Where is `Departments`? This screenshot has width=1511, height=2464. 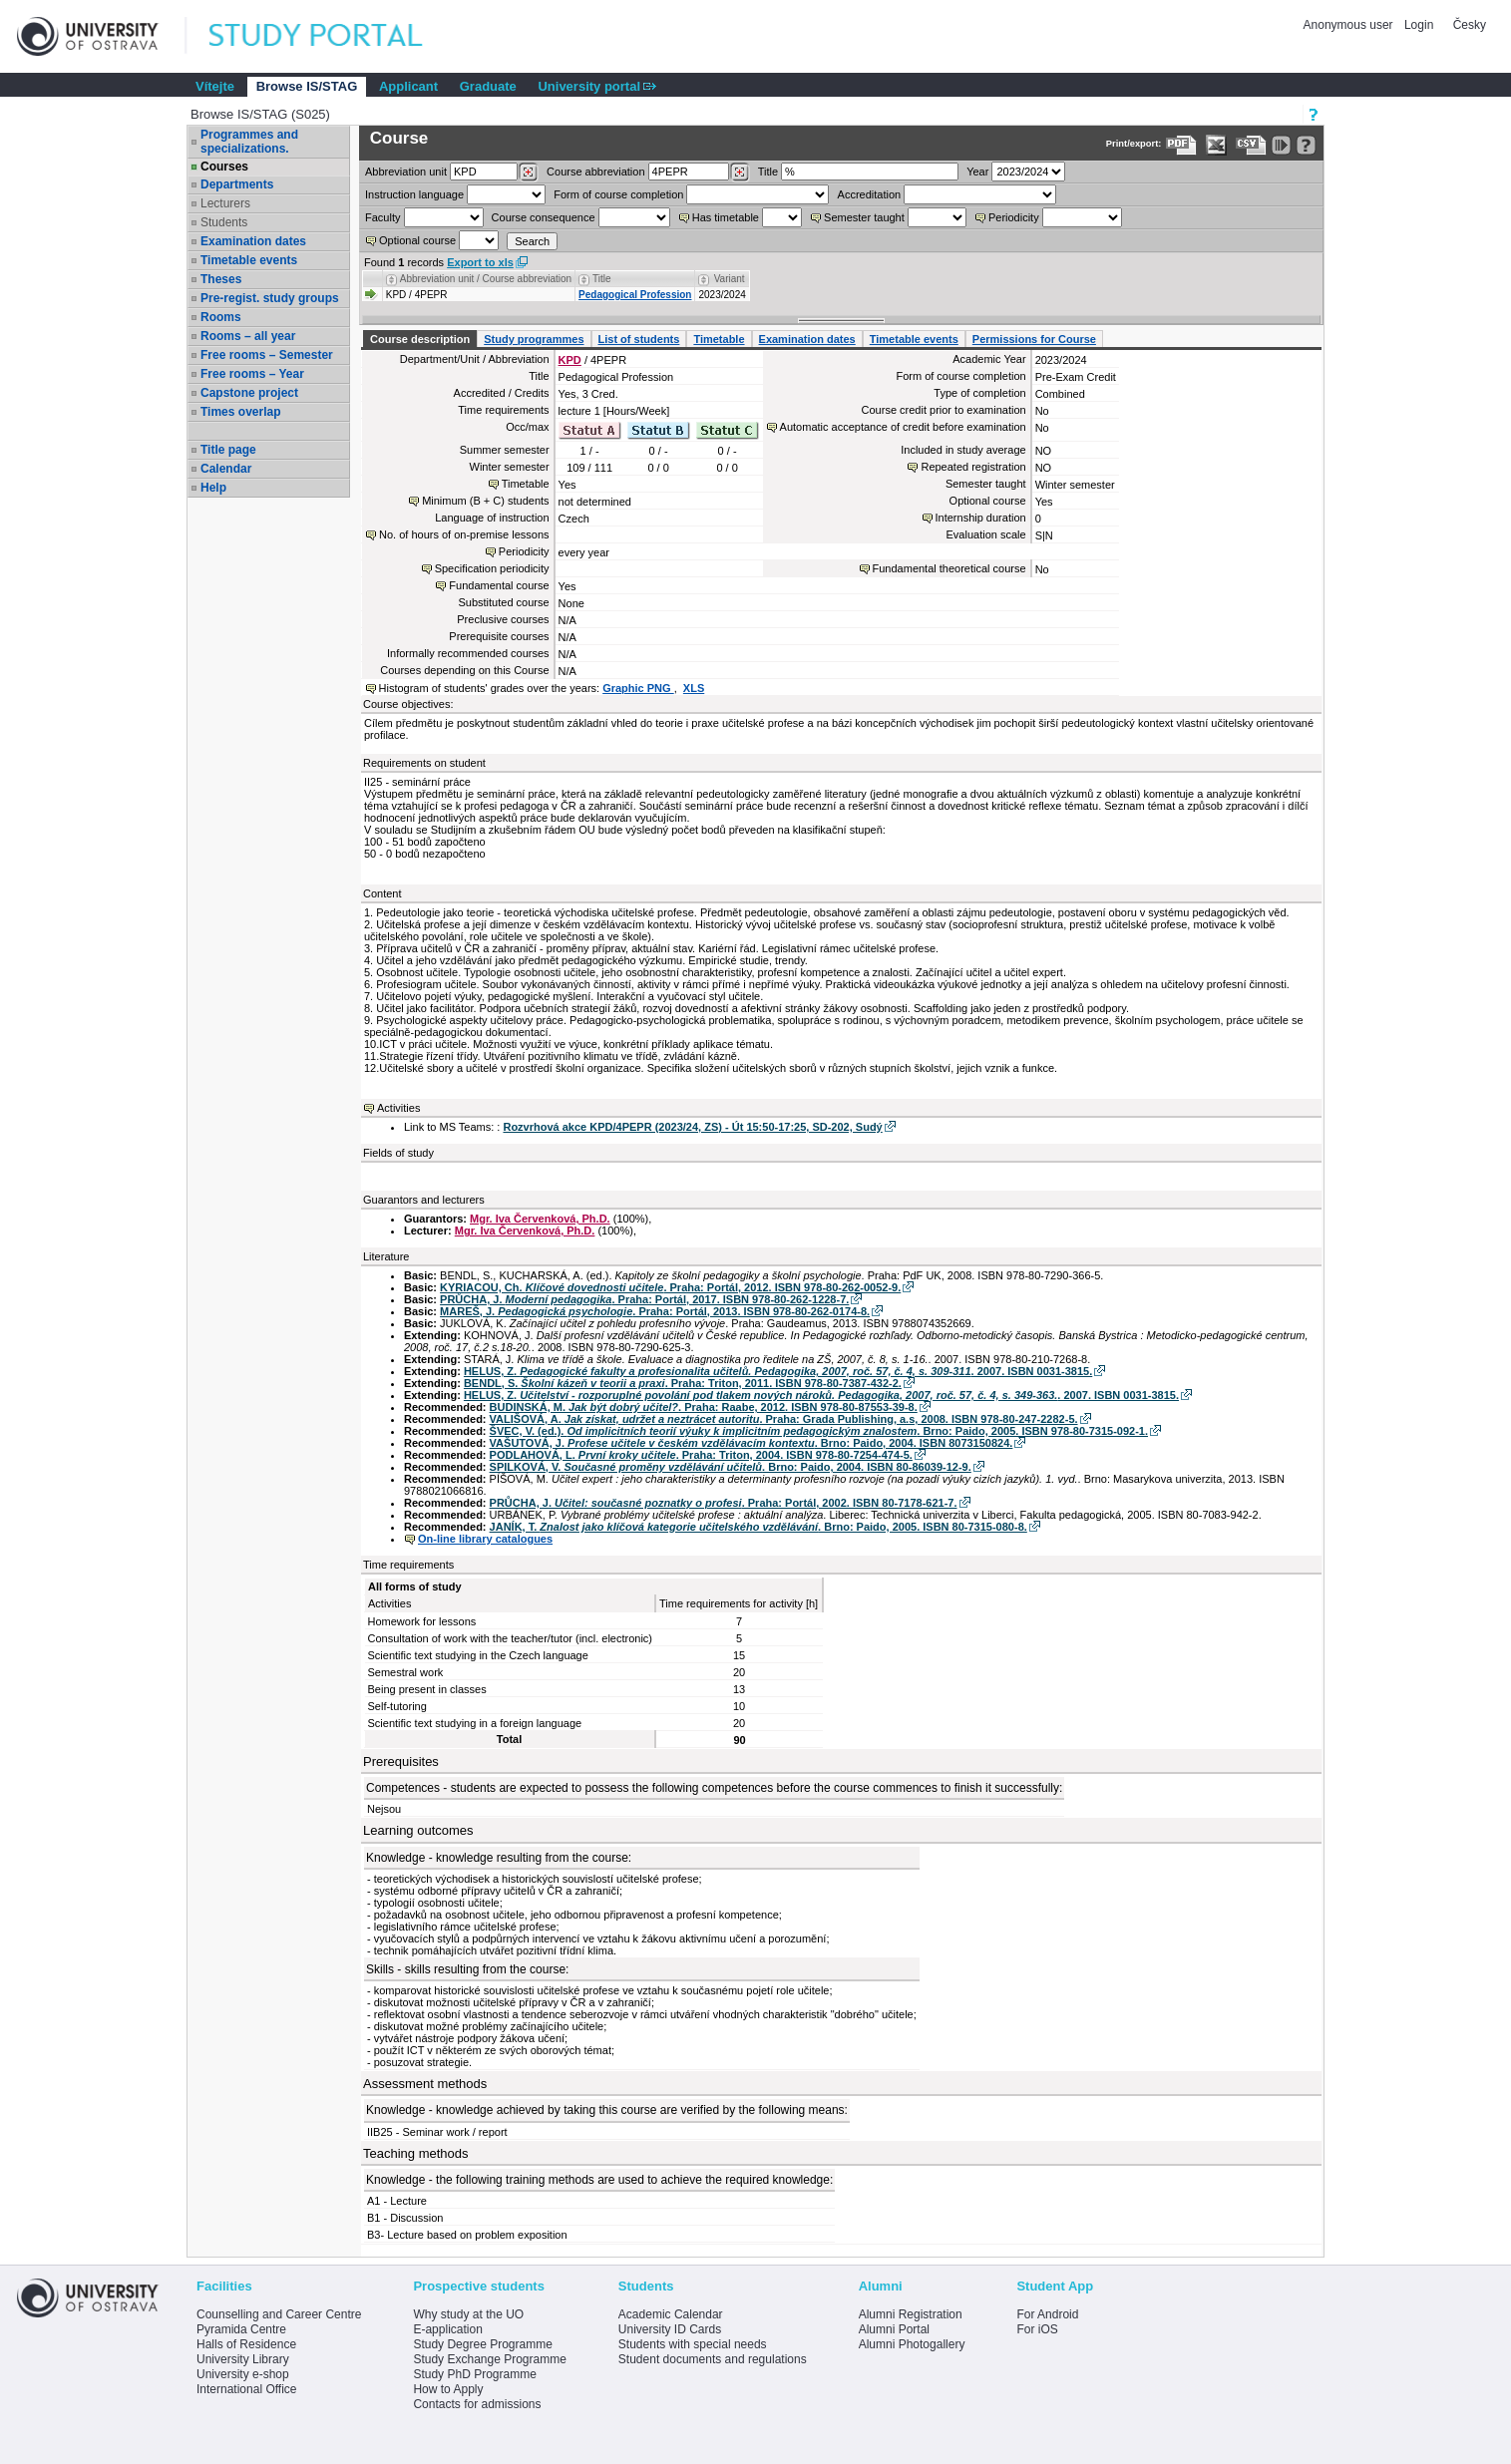
Departments is located at coordinates (236, 184).